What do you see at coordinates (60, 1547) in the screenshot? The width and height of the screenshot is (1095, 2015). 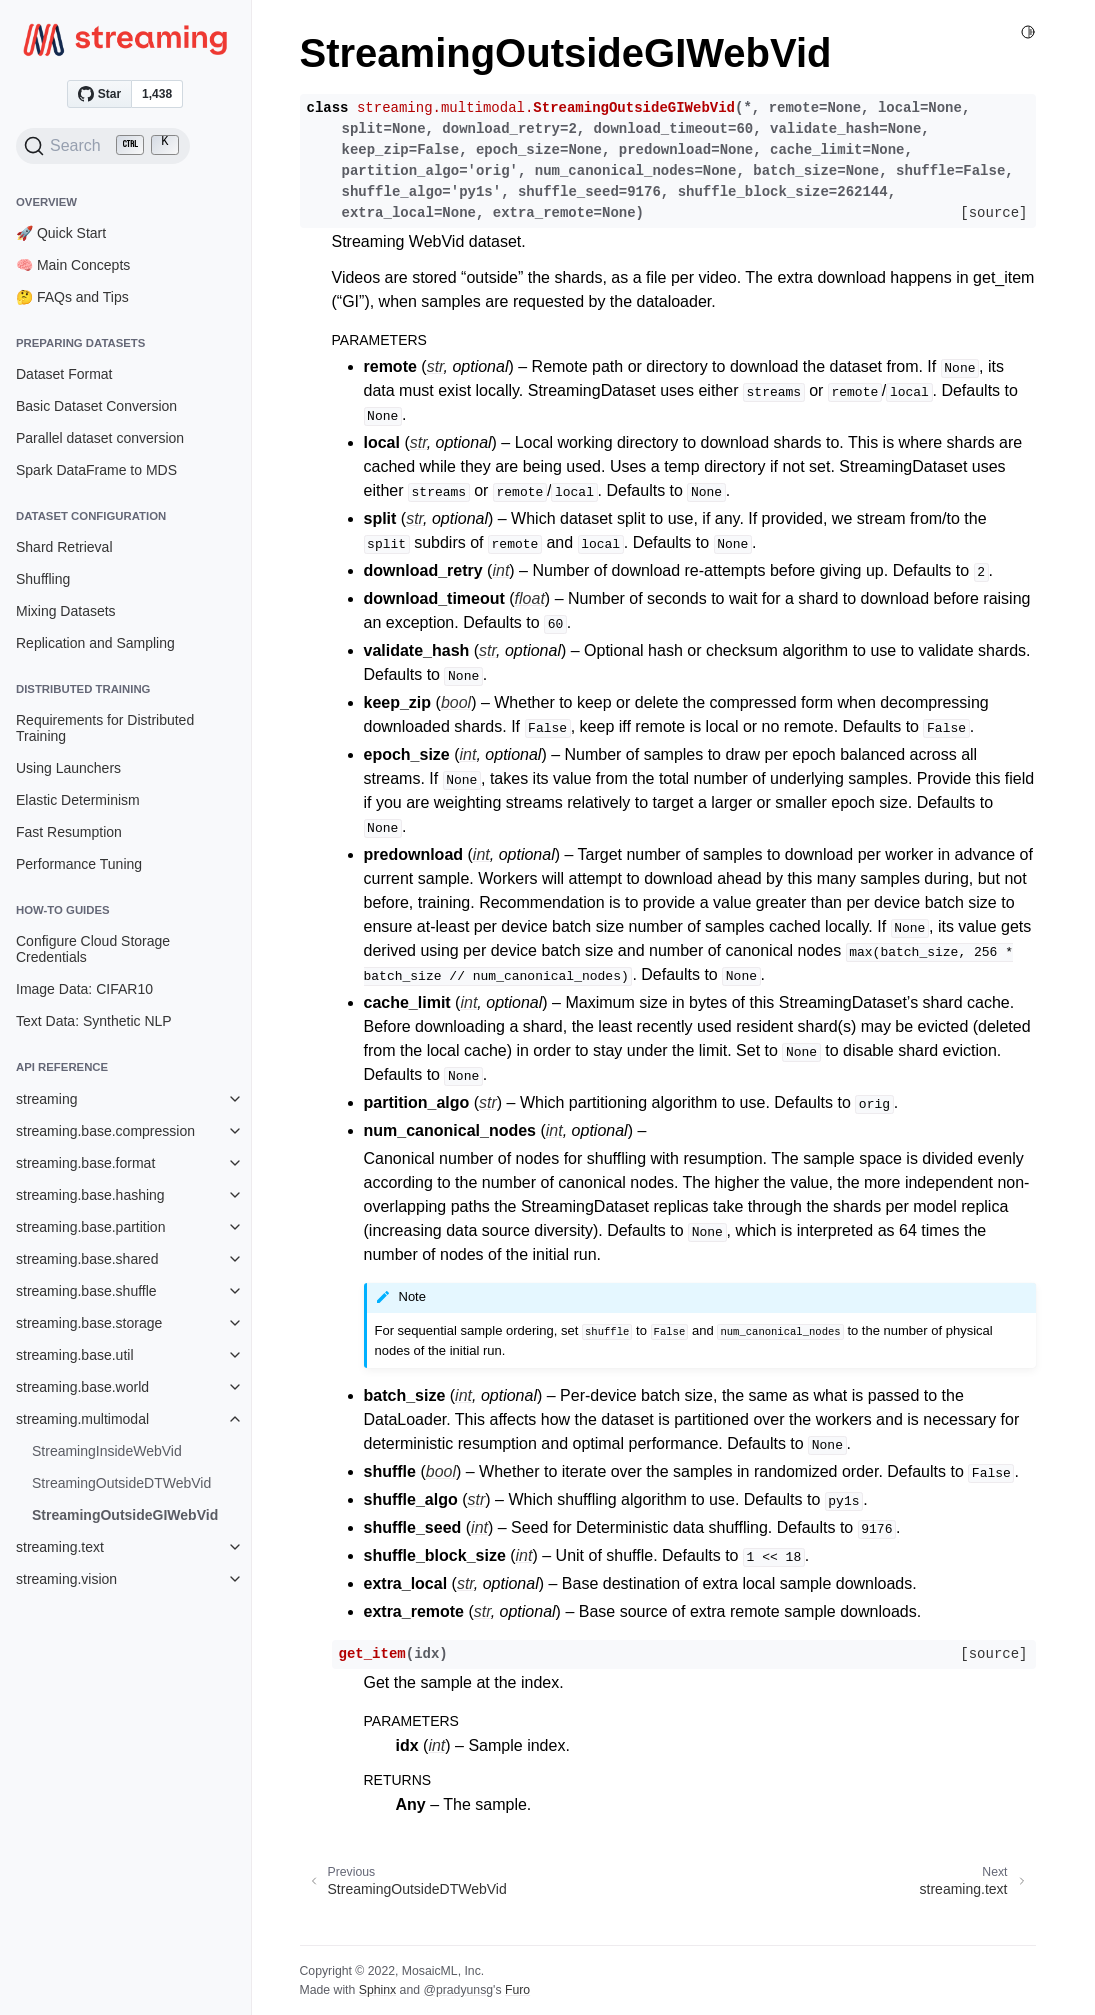 I see `streaming.text` at bounding box center [60, 1547].